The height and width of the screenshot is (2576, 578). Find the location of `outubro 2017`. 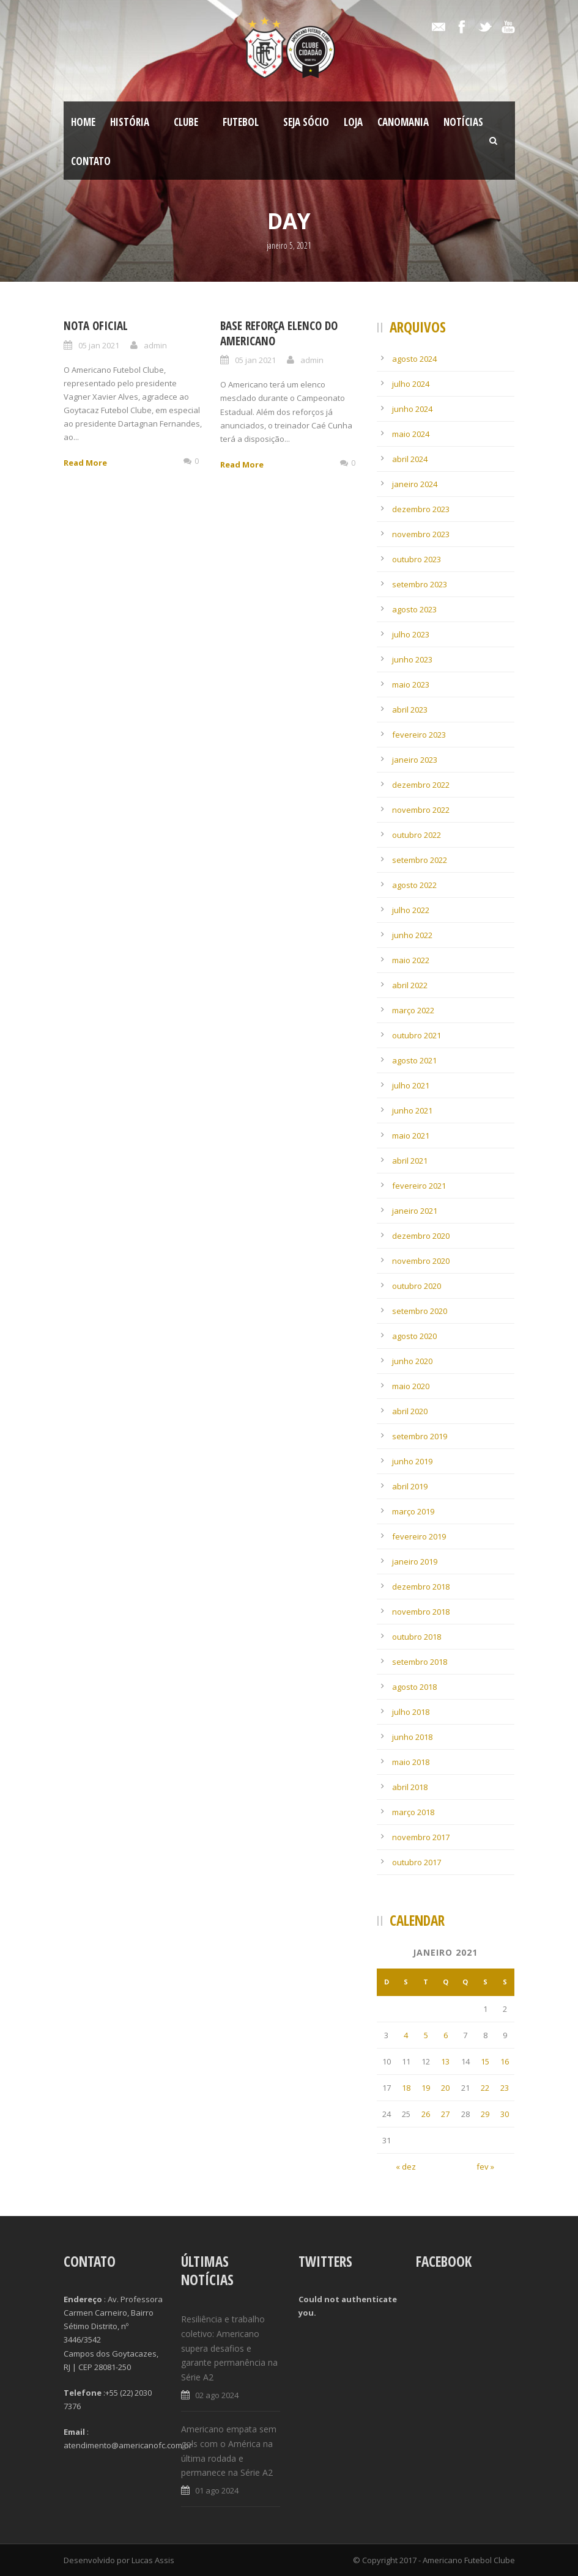

outubro 2017 is located at coordinates (416, 1862).